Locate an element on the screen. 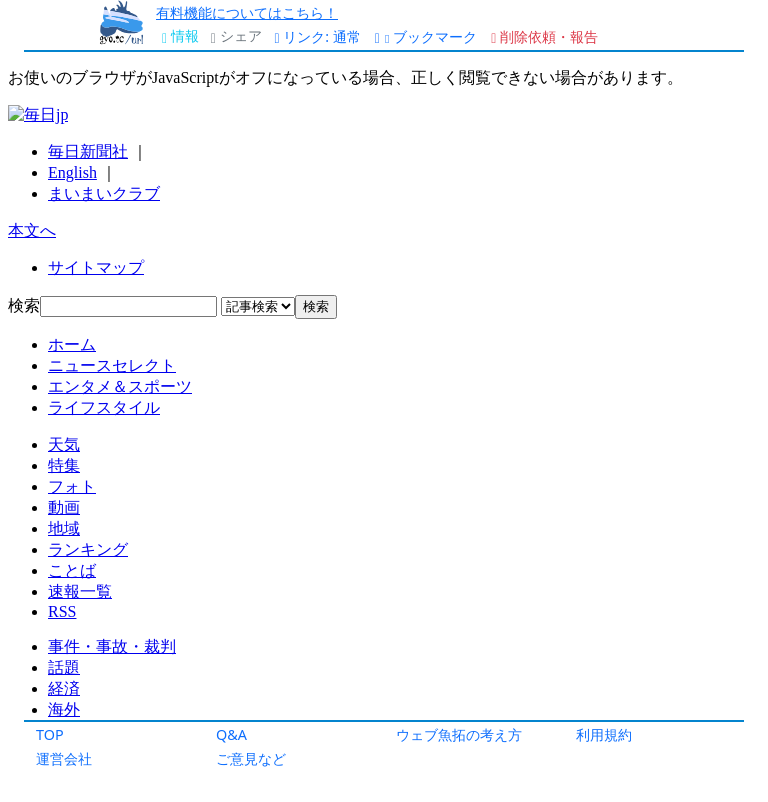 The height and width of the screenshot is (802, 768). 有料機能についてはこちら！ is located at coordinates (247, 12).